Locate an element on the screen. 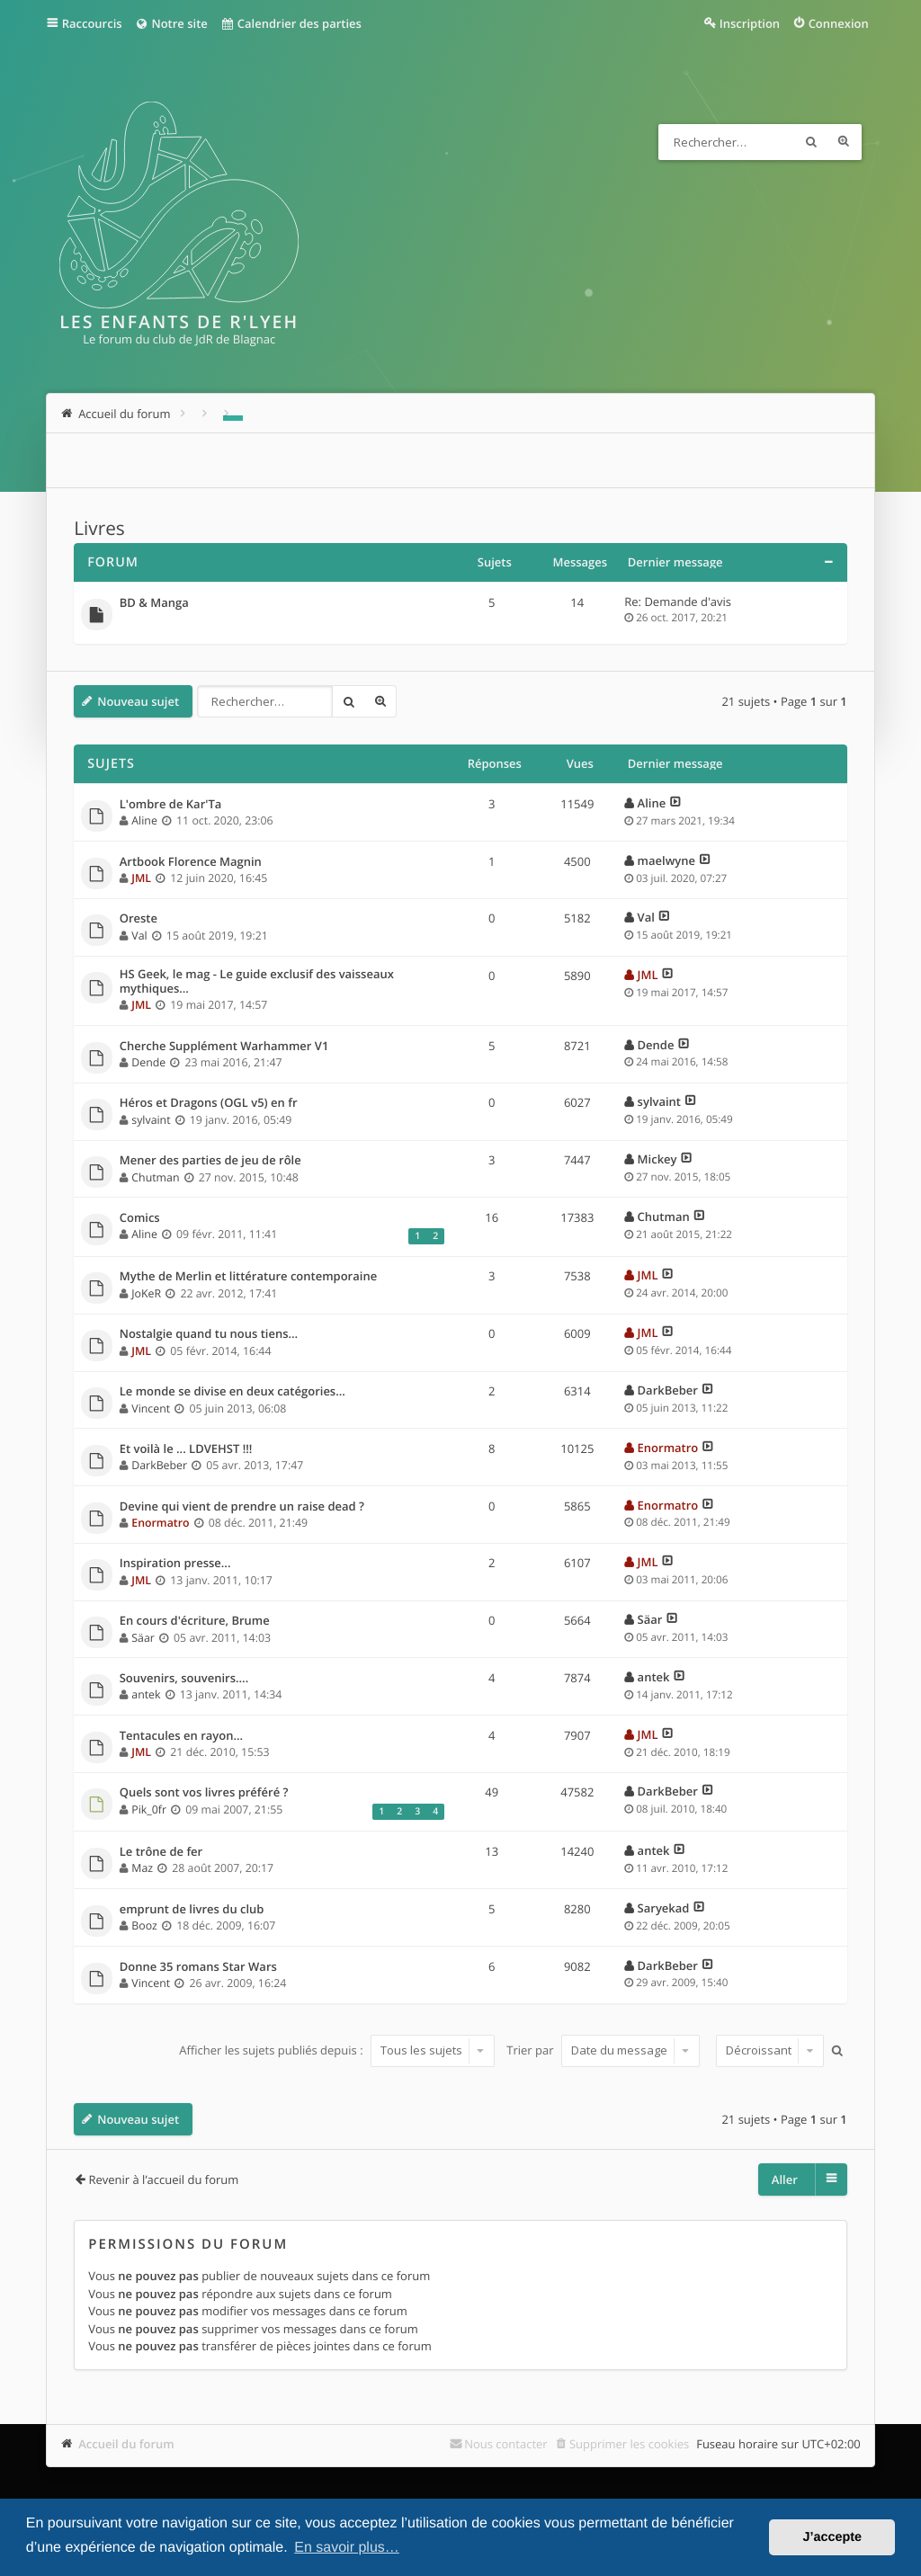  Le monde se divise en deux catégories... is located at coordinates (232, 1392).